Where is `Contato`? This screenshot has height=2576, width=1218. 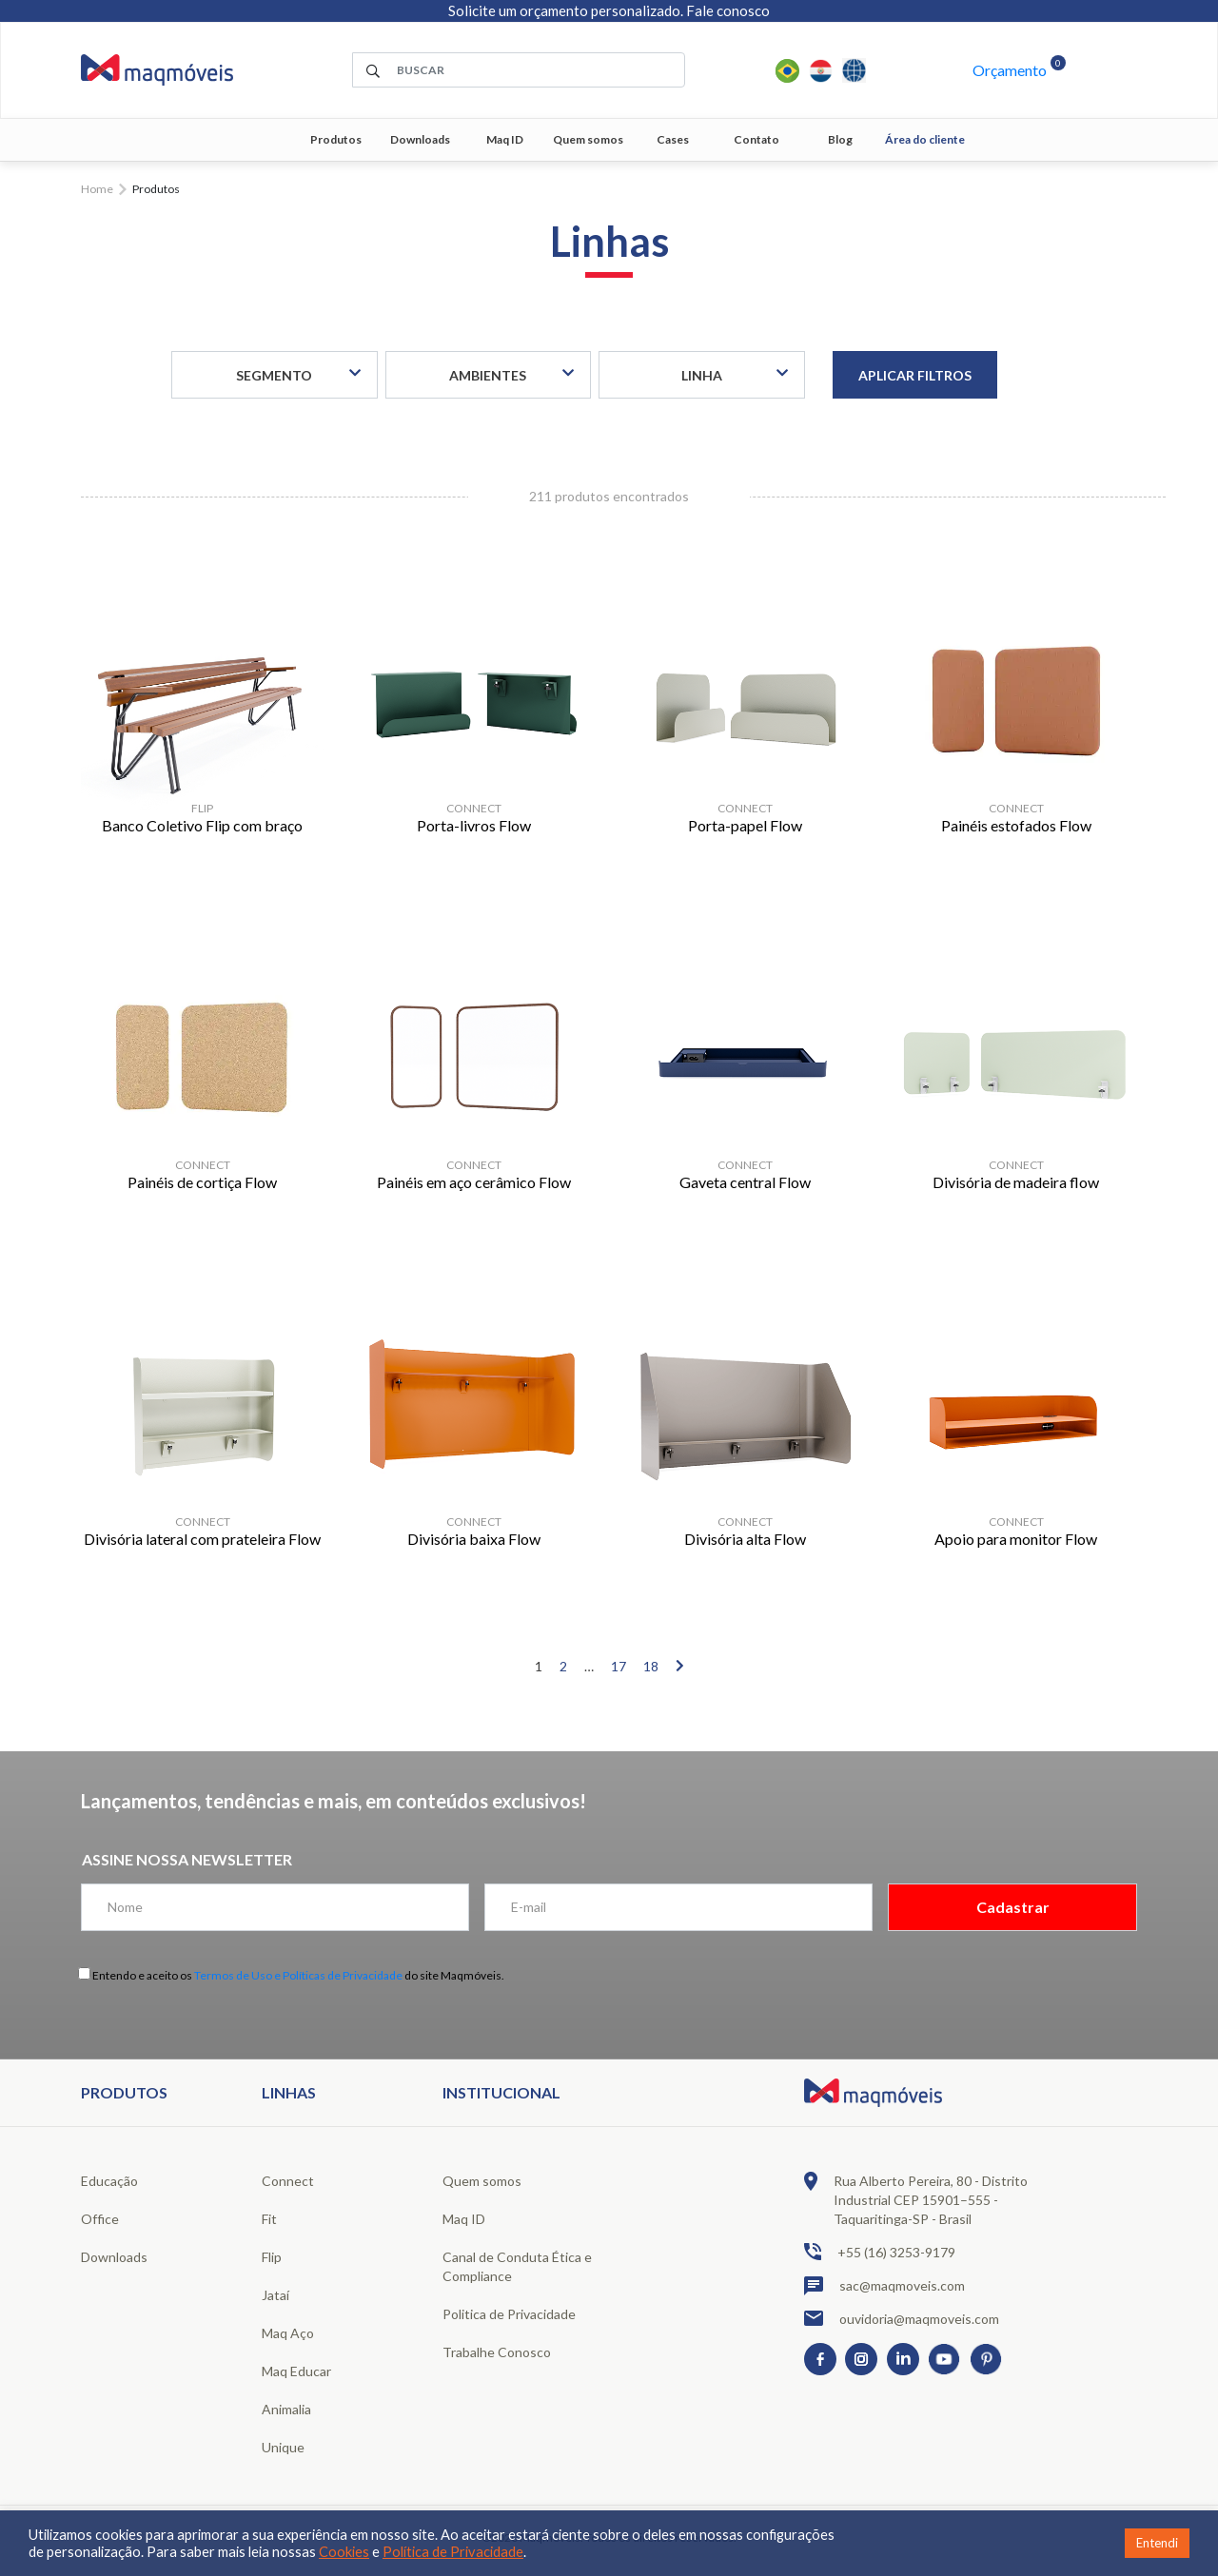
Contato is located at coordinates (756, 139).